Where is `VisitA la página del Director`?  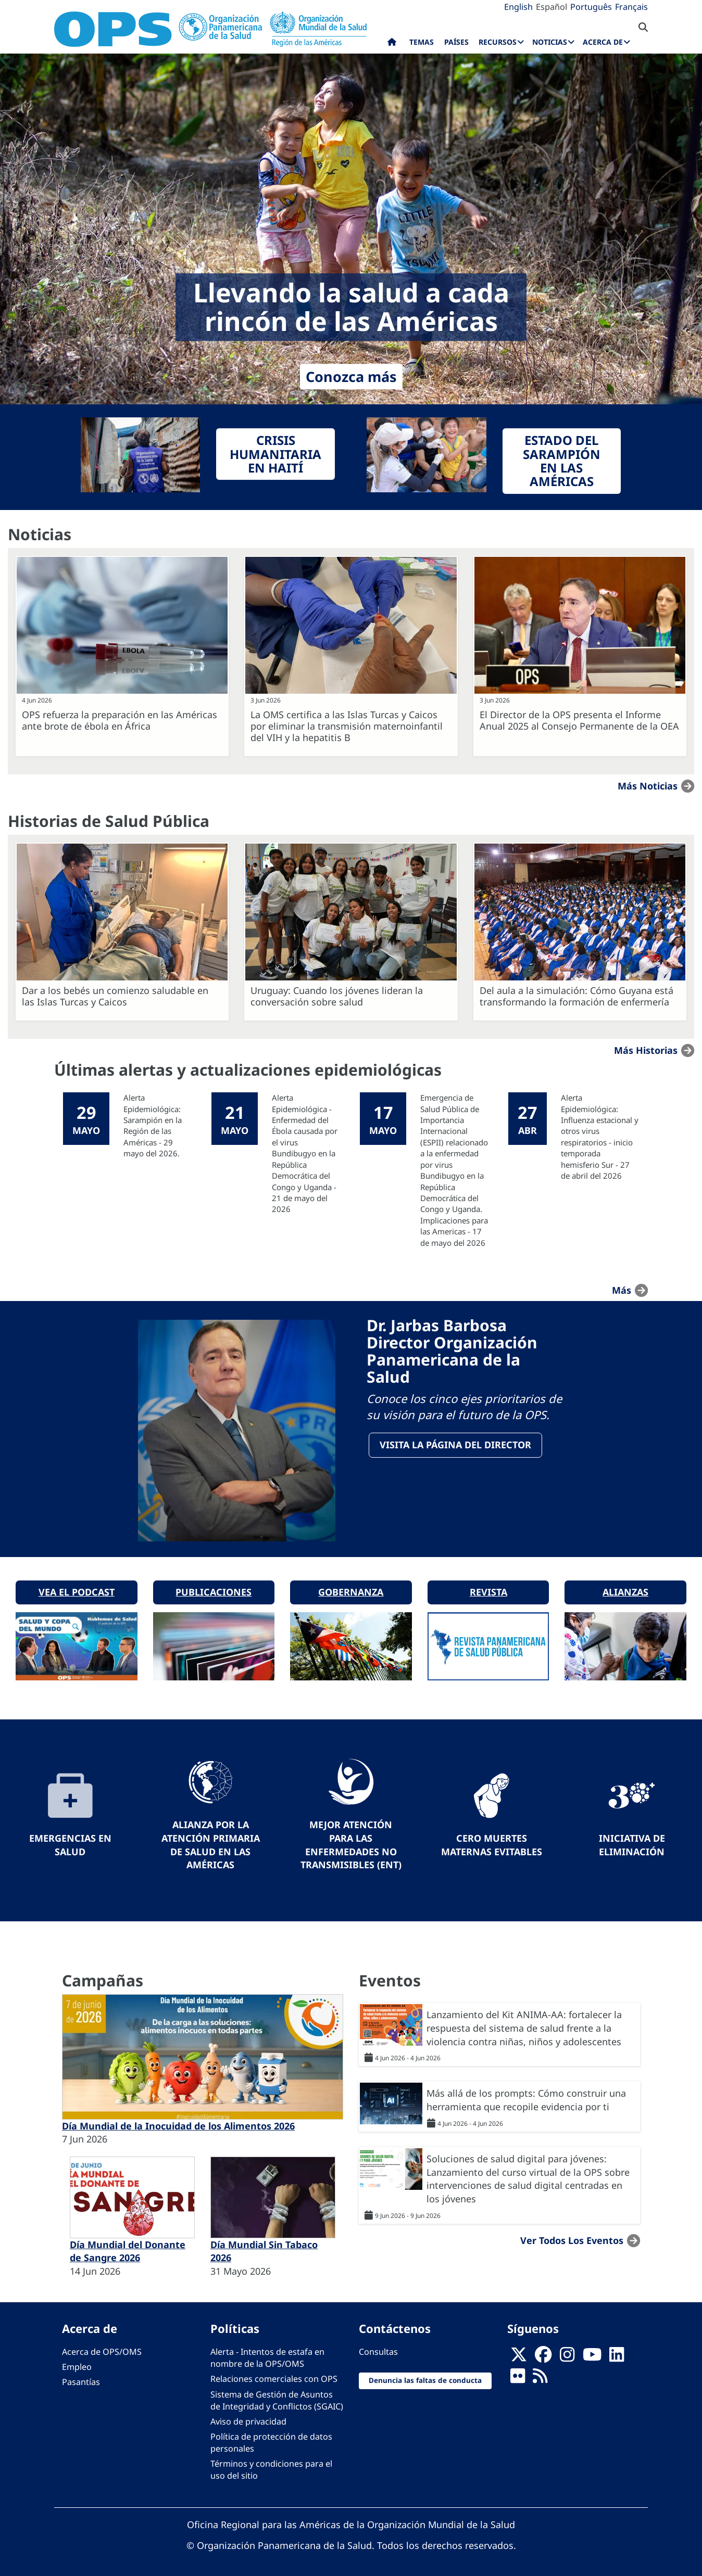 VisitA la página del Director is located at coordinates (456, 1445).